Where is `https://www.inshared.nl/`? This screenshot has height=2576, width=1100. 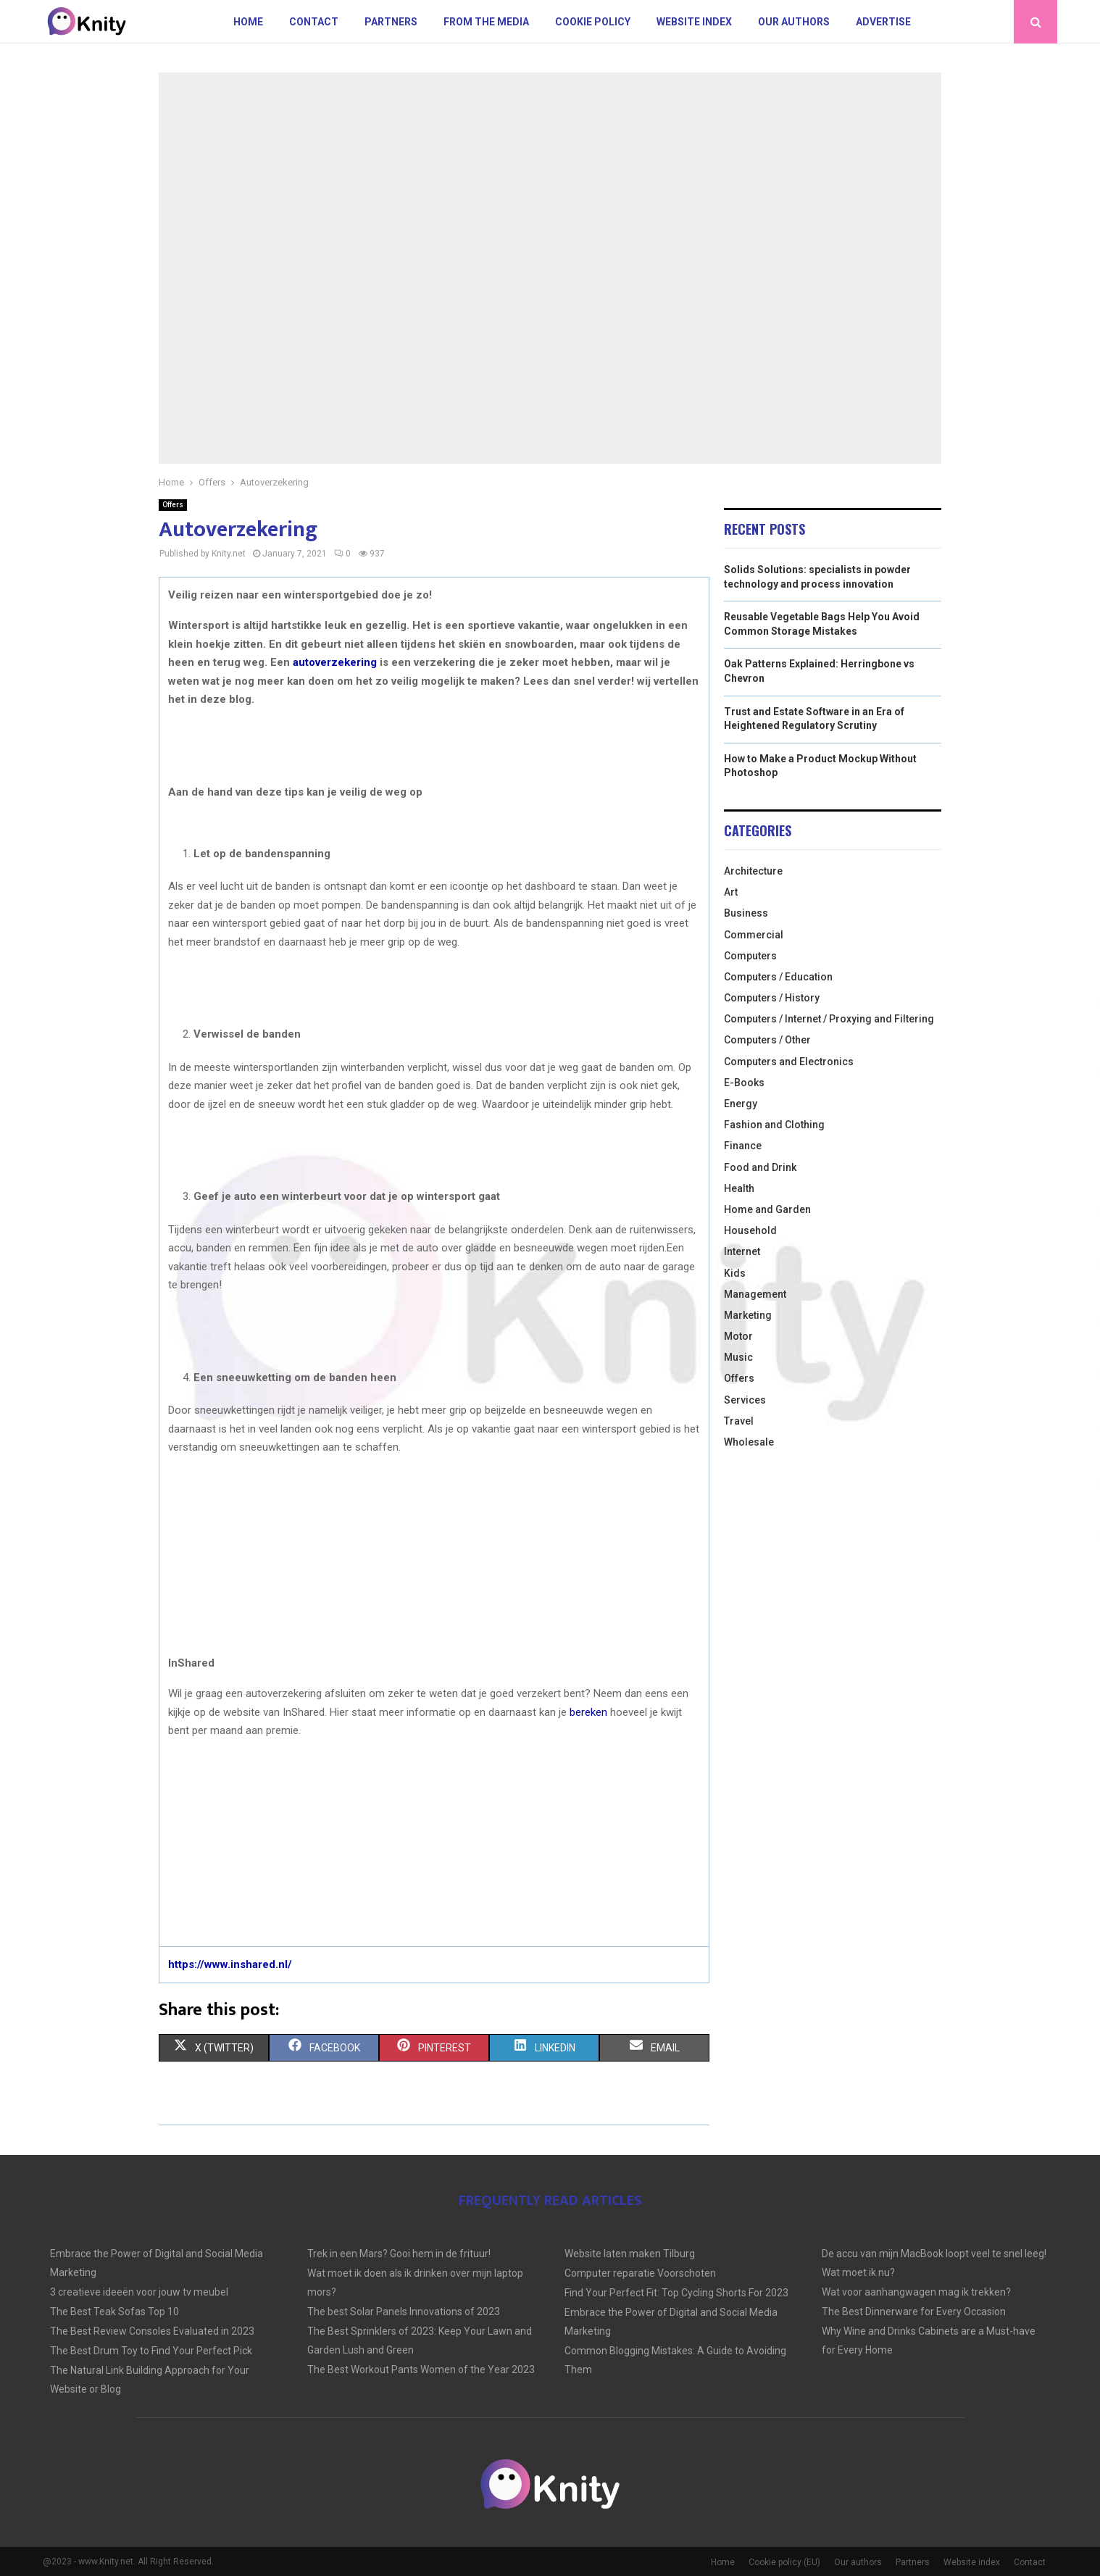 https://www.inshared.nl/ is located at coordinates (230, 1964).